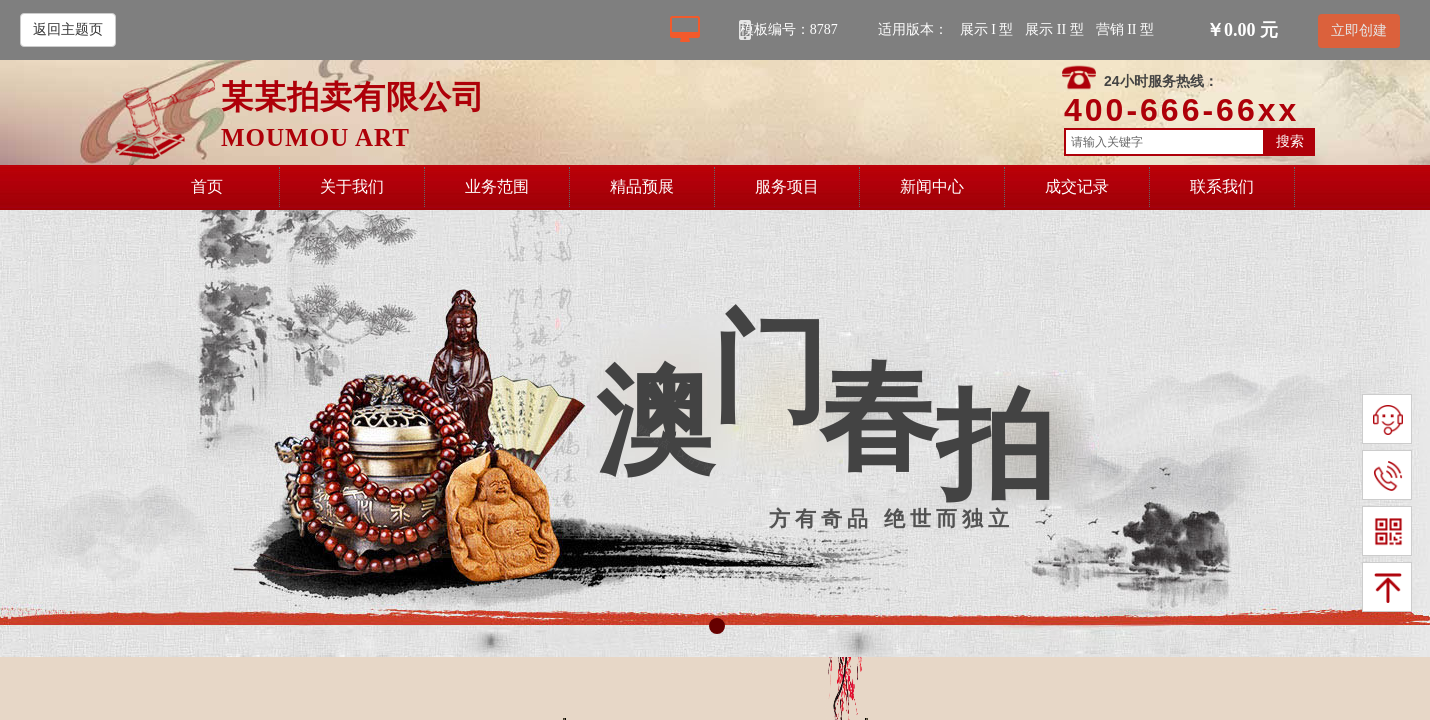  What do you see at coordinates (68, 29) in the screenshot?
I see `返回主题页` at bounding box center [68, 29].